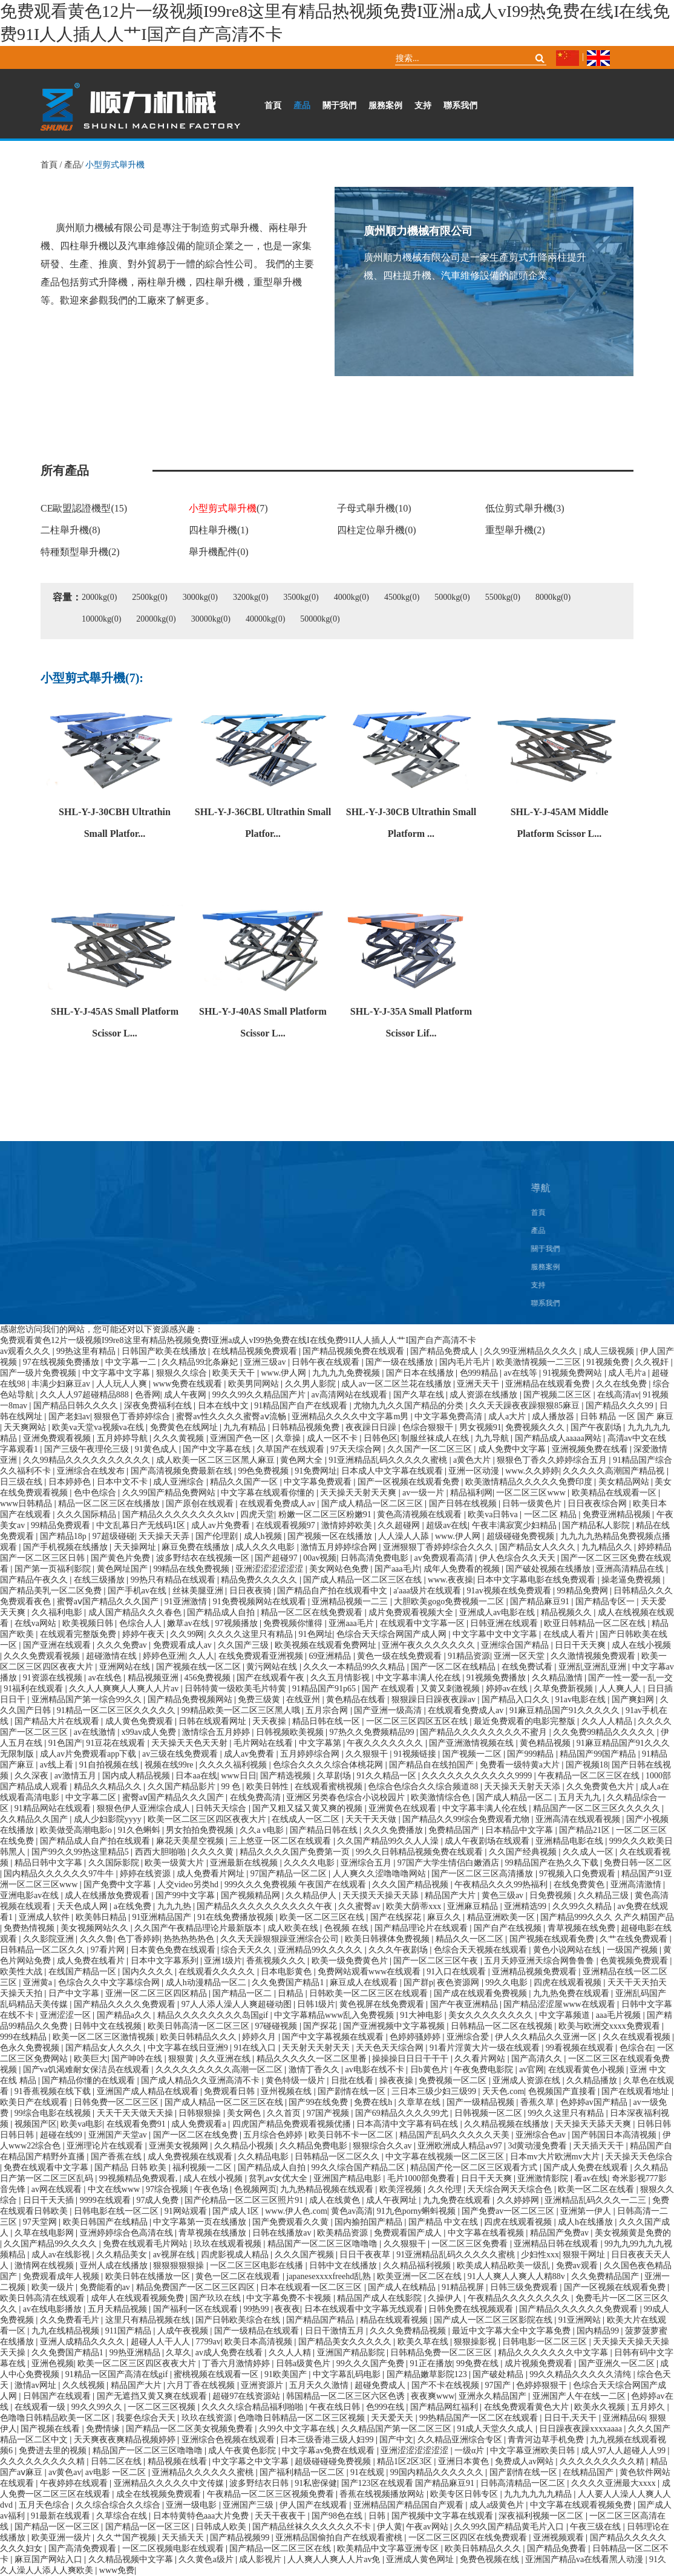  What do you see at coordinates (383, 2004) in the screenshot?
I see `黄色视屏在线免费观看` at bounding box center [383, 2004].